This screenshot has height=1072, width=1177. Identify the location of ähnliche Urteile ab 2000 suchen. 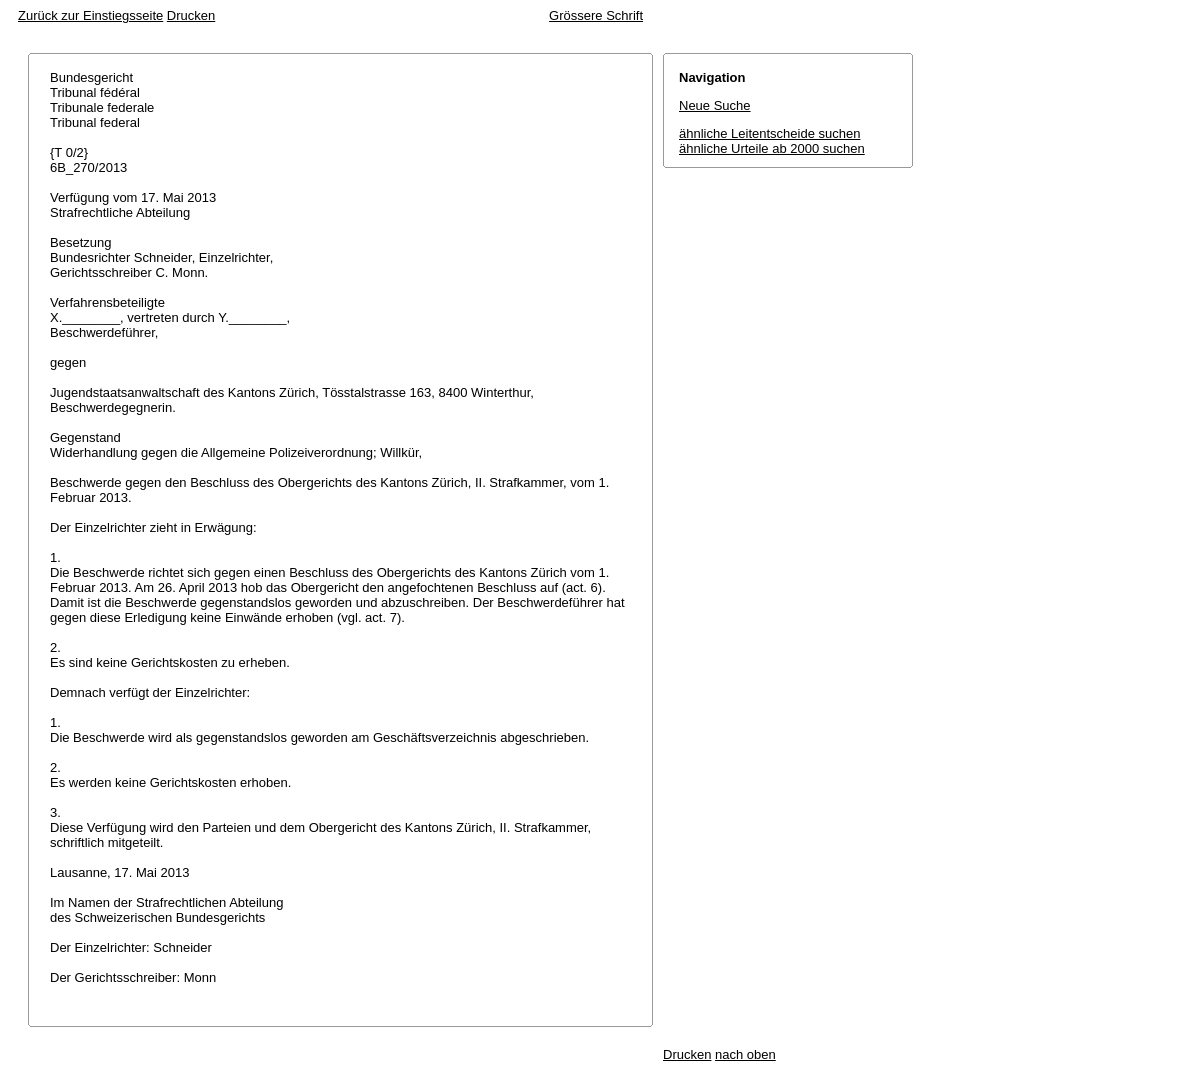
(772, 148).